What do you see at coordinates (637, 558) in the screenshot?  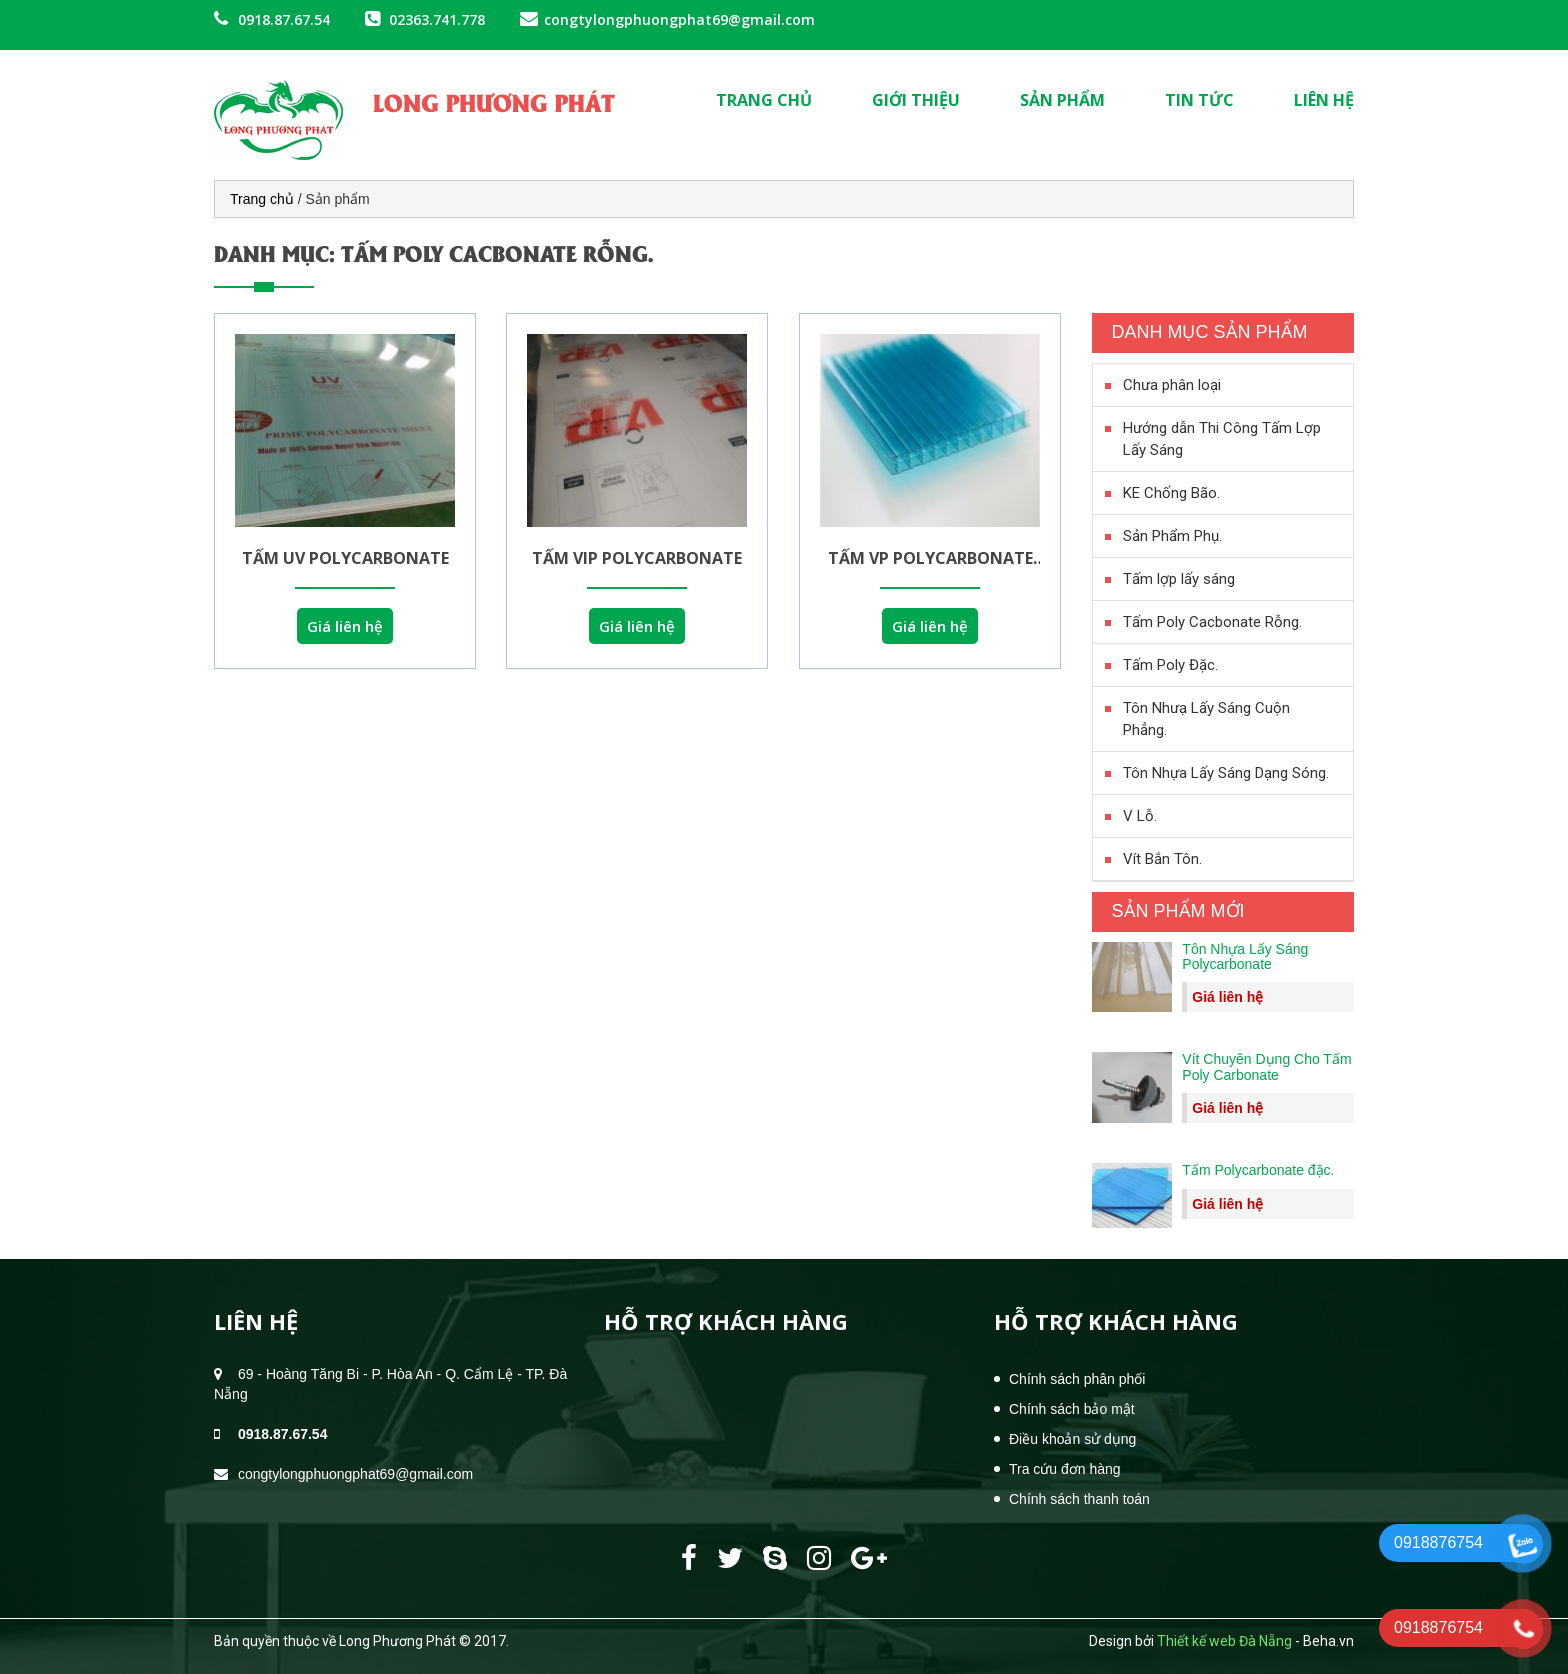 I see `Tấm VIP polycarbonate` at bounding box center [637, 558].